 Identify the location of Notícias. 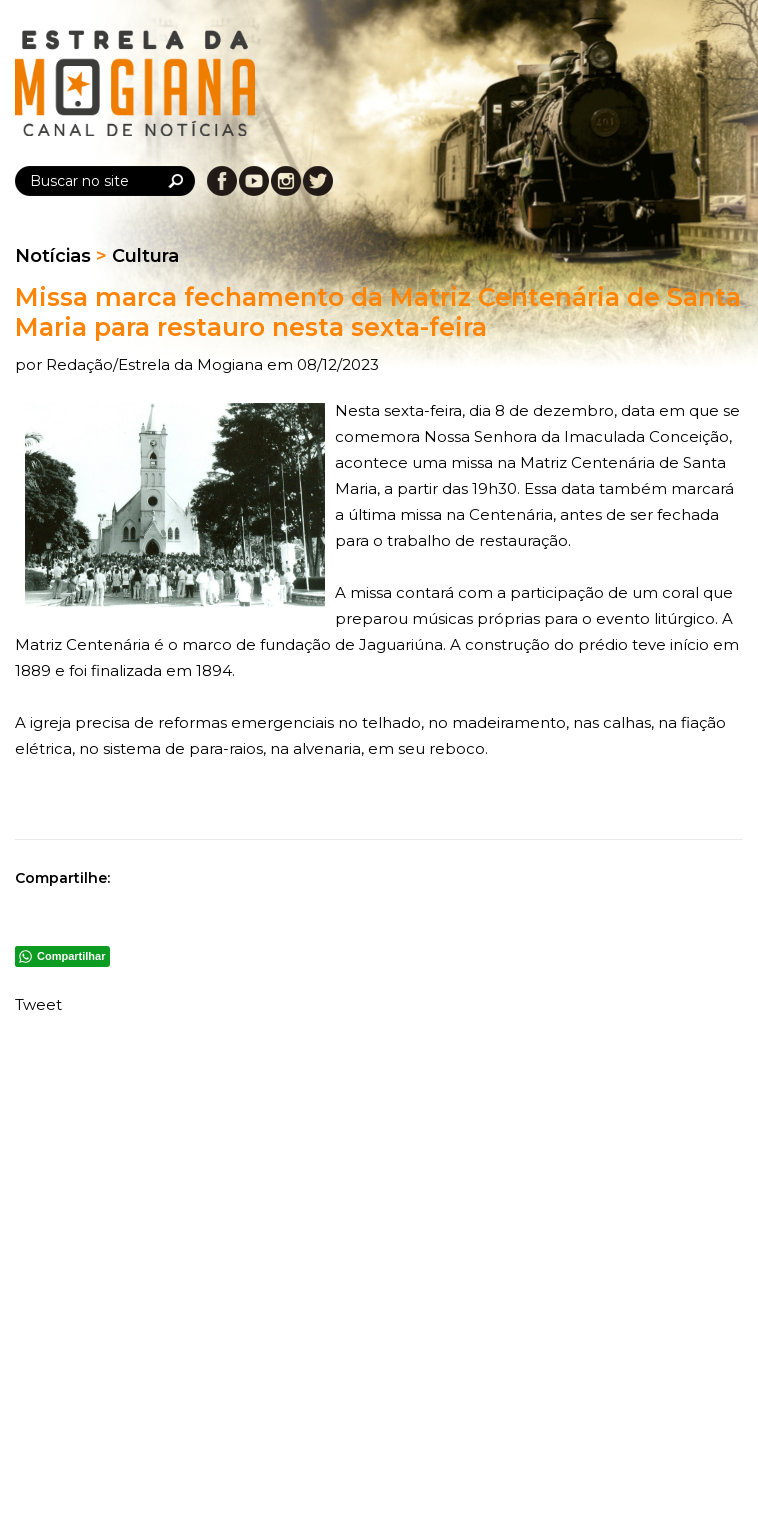
(53, 256).